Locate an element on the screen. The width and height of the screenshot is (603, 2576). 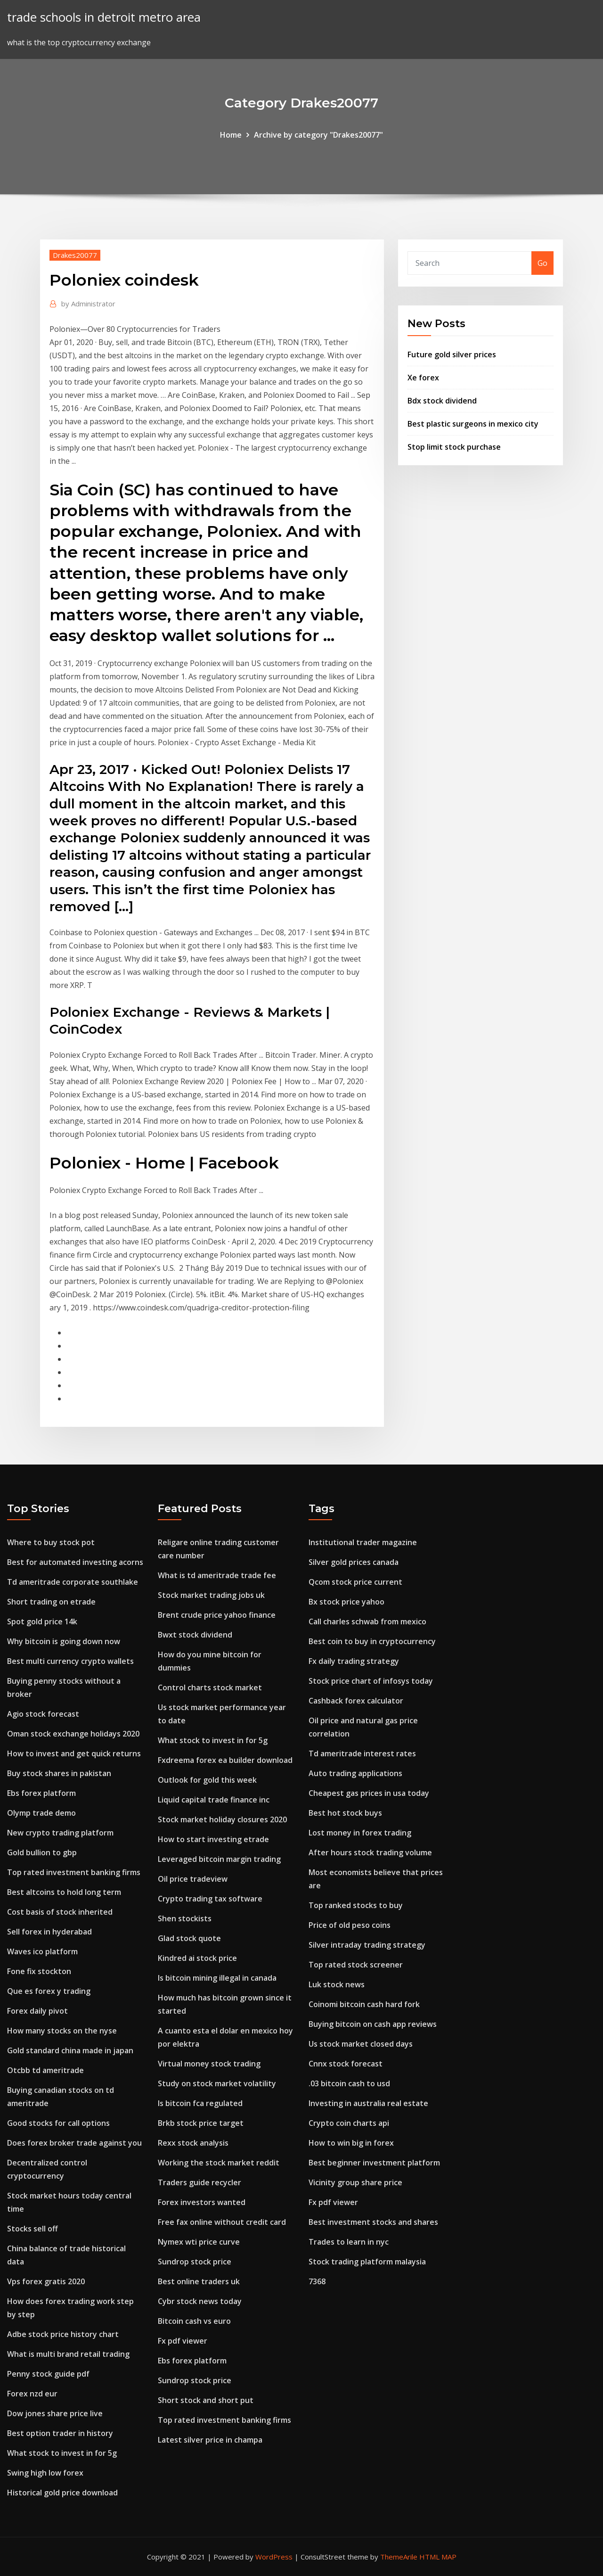
Investing in australia real estate is located at coordinates (368, 2103).